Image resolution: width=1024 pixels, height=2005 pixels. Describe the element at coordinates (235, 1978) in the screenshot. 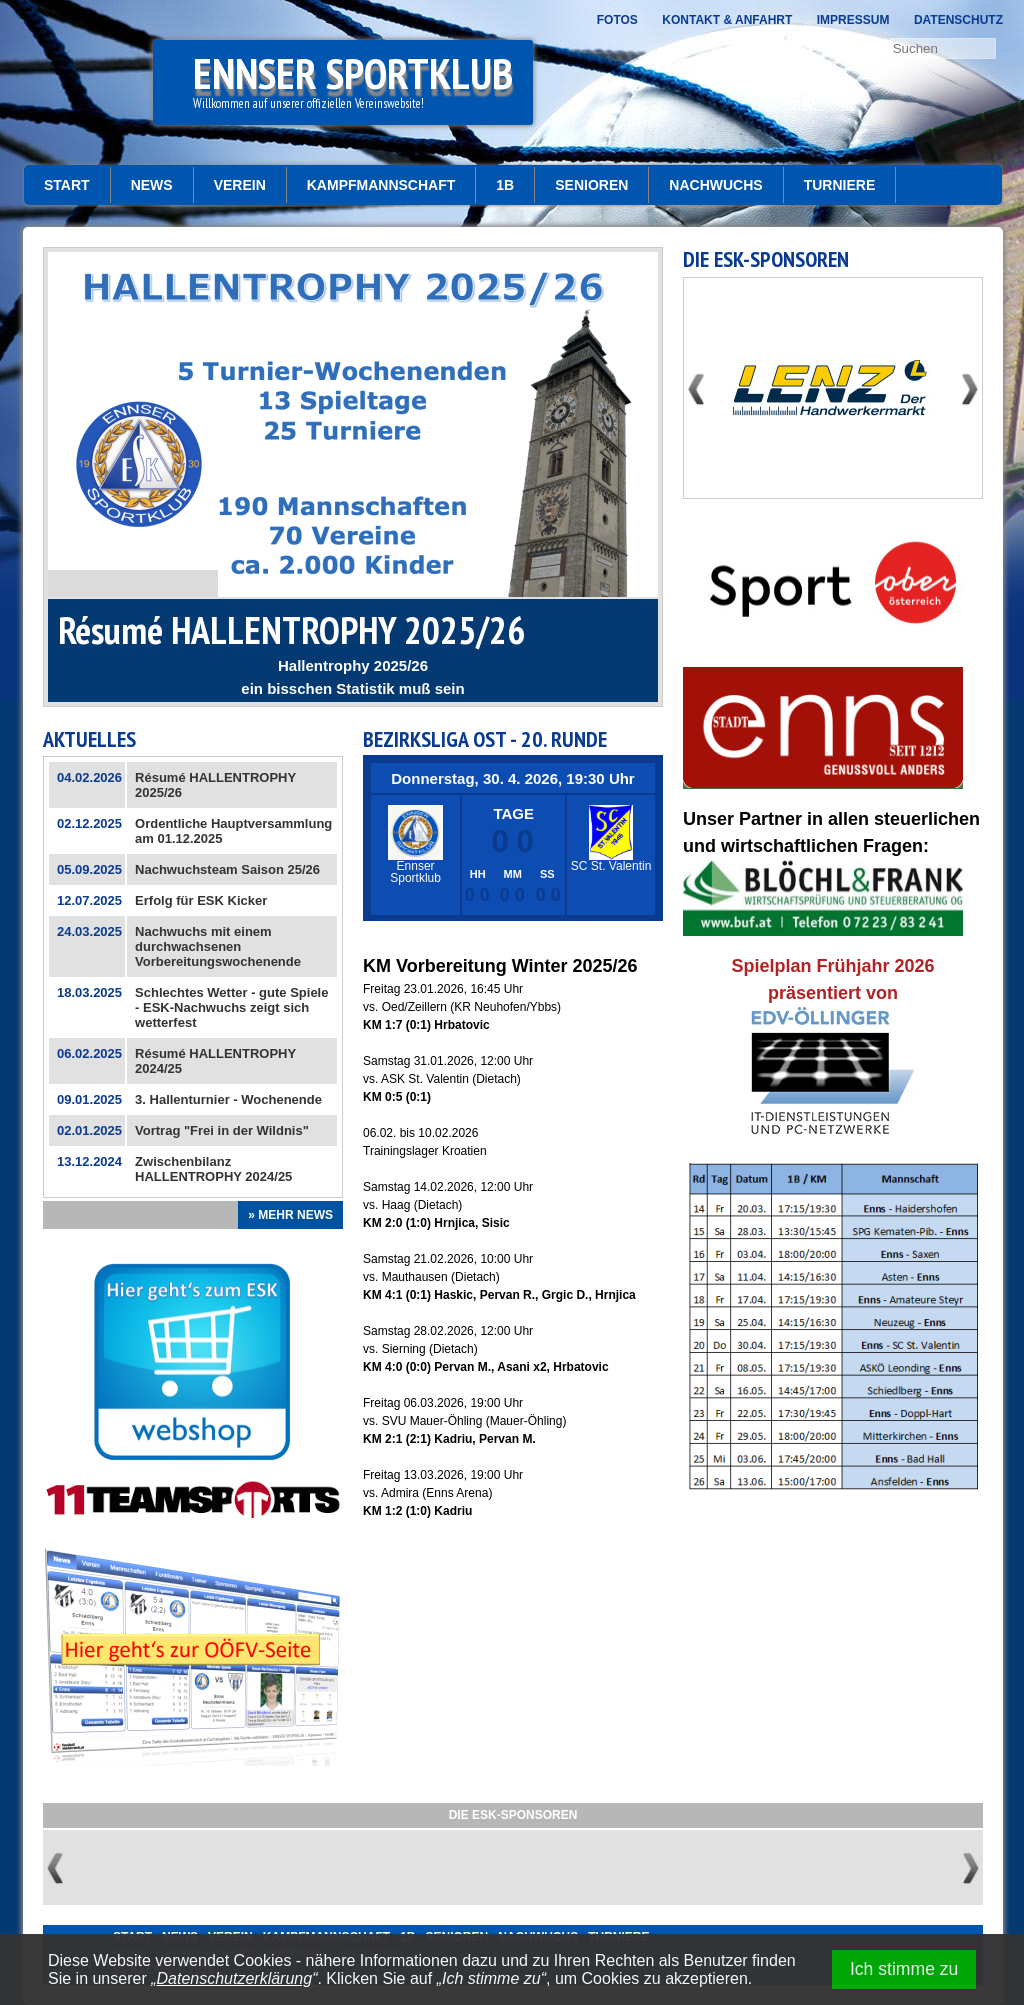

I see `Datenschutzerklärung` at that location.